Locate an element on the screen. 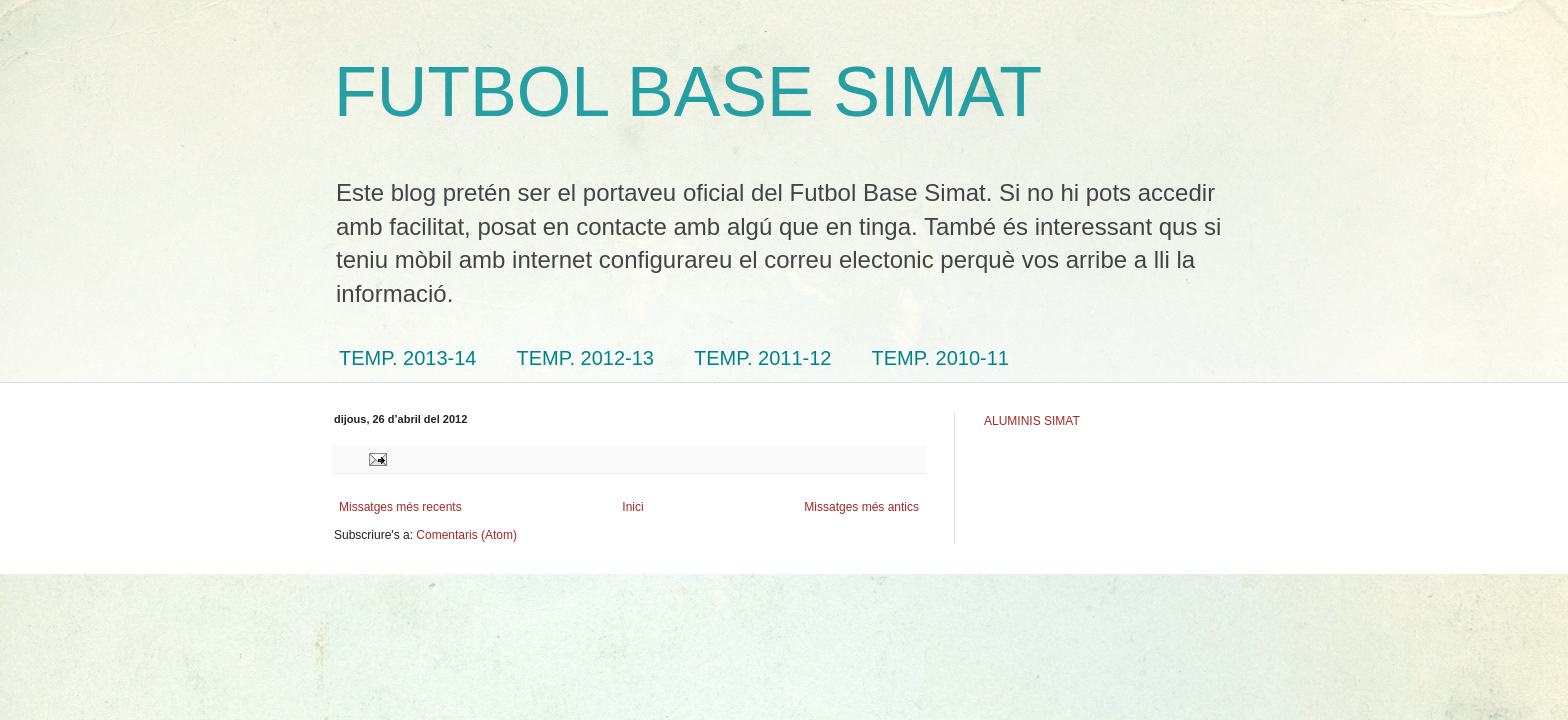  ALUMINIS SIMAT is located at coordinates (1032, 421).